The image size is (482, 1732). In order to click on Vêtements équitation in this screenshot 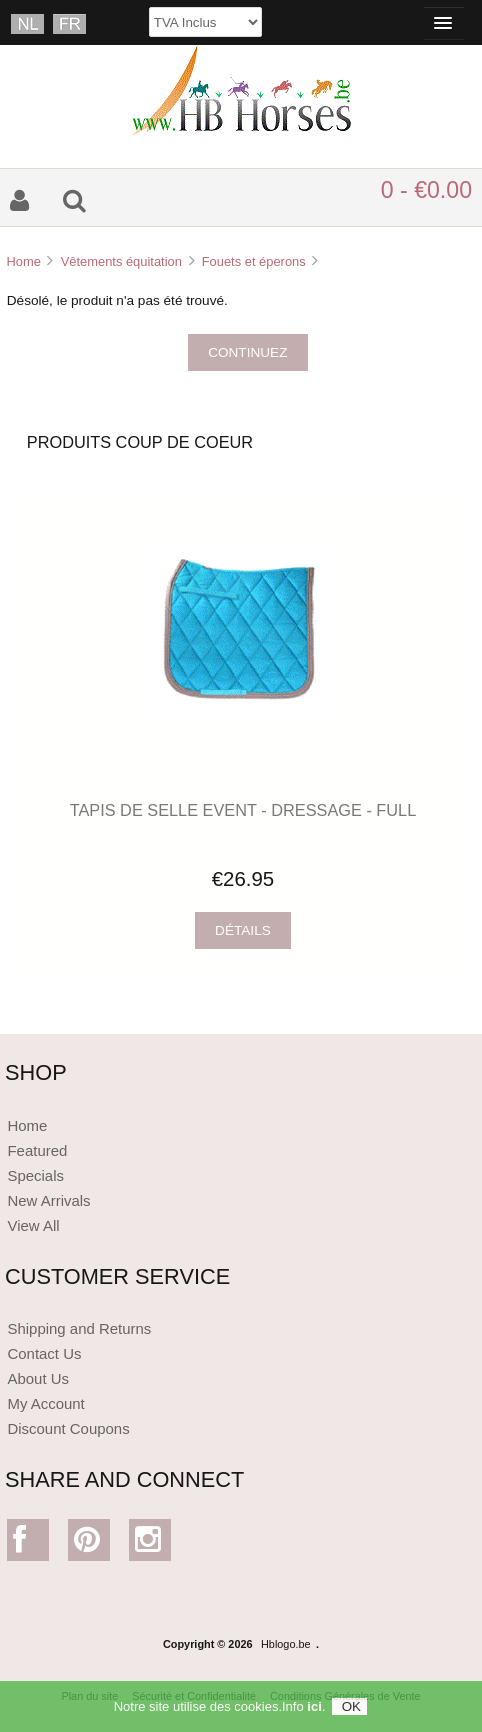, I will do `click(121, 261)`.